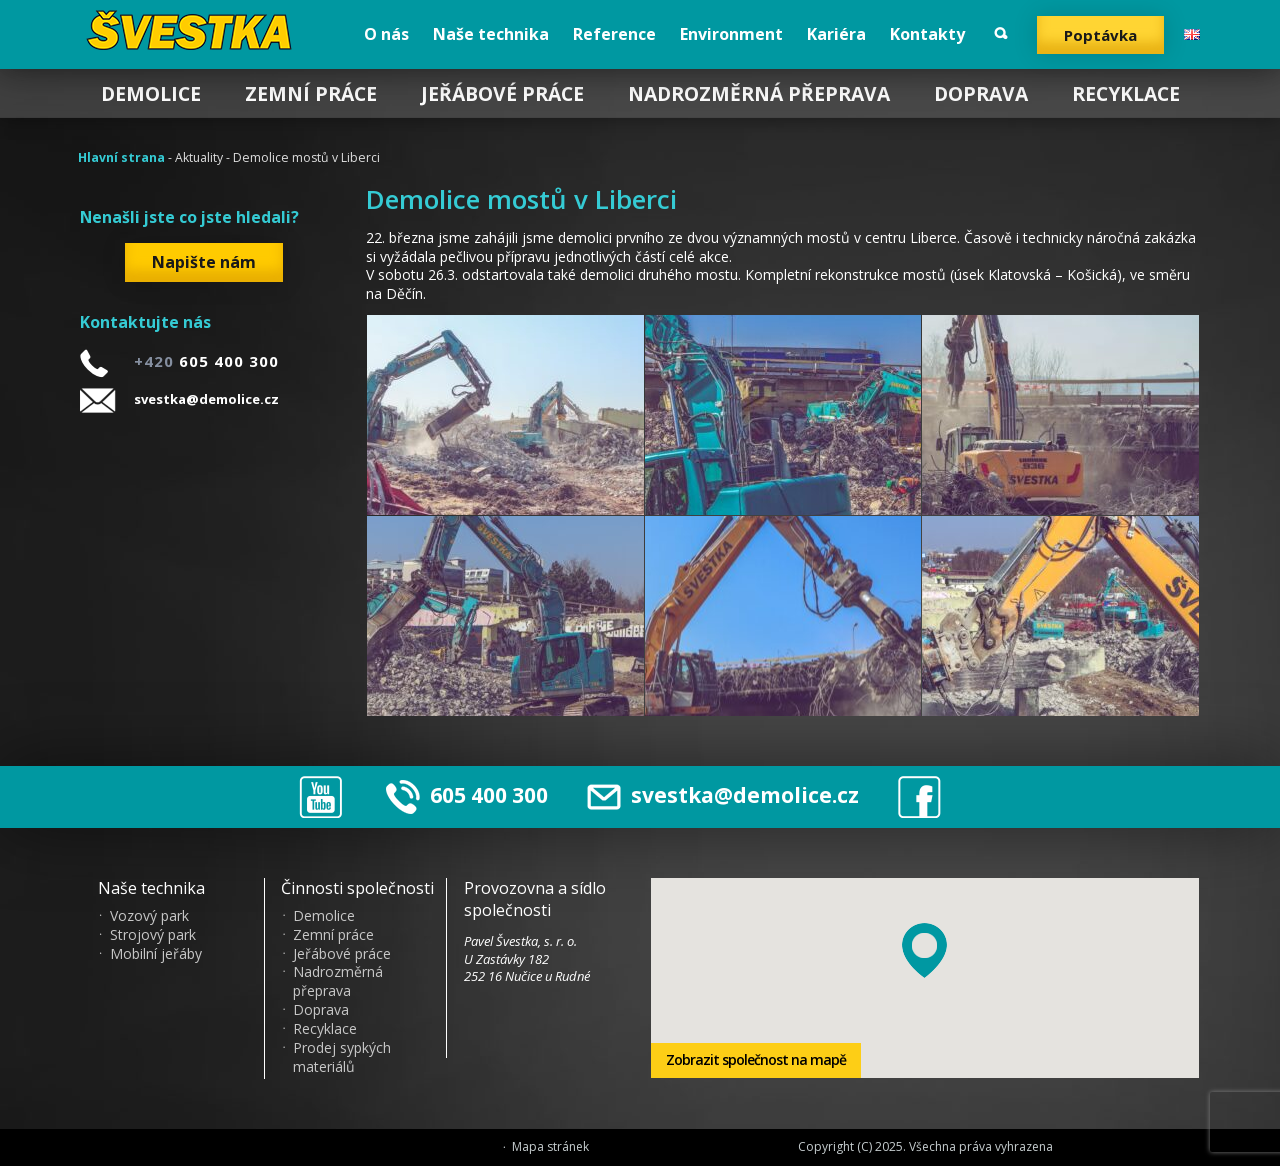 Image resolution: width=1280 pixels, height=1166 pixels. I want to click on svestka@demolice.cz, so click(206, 399).